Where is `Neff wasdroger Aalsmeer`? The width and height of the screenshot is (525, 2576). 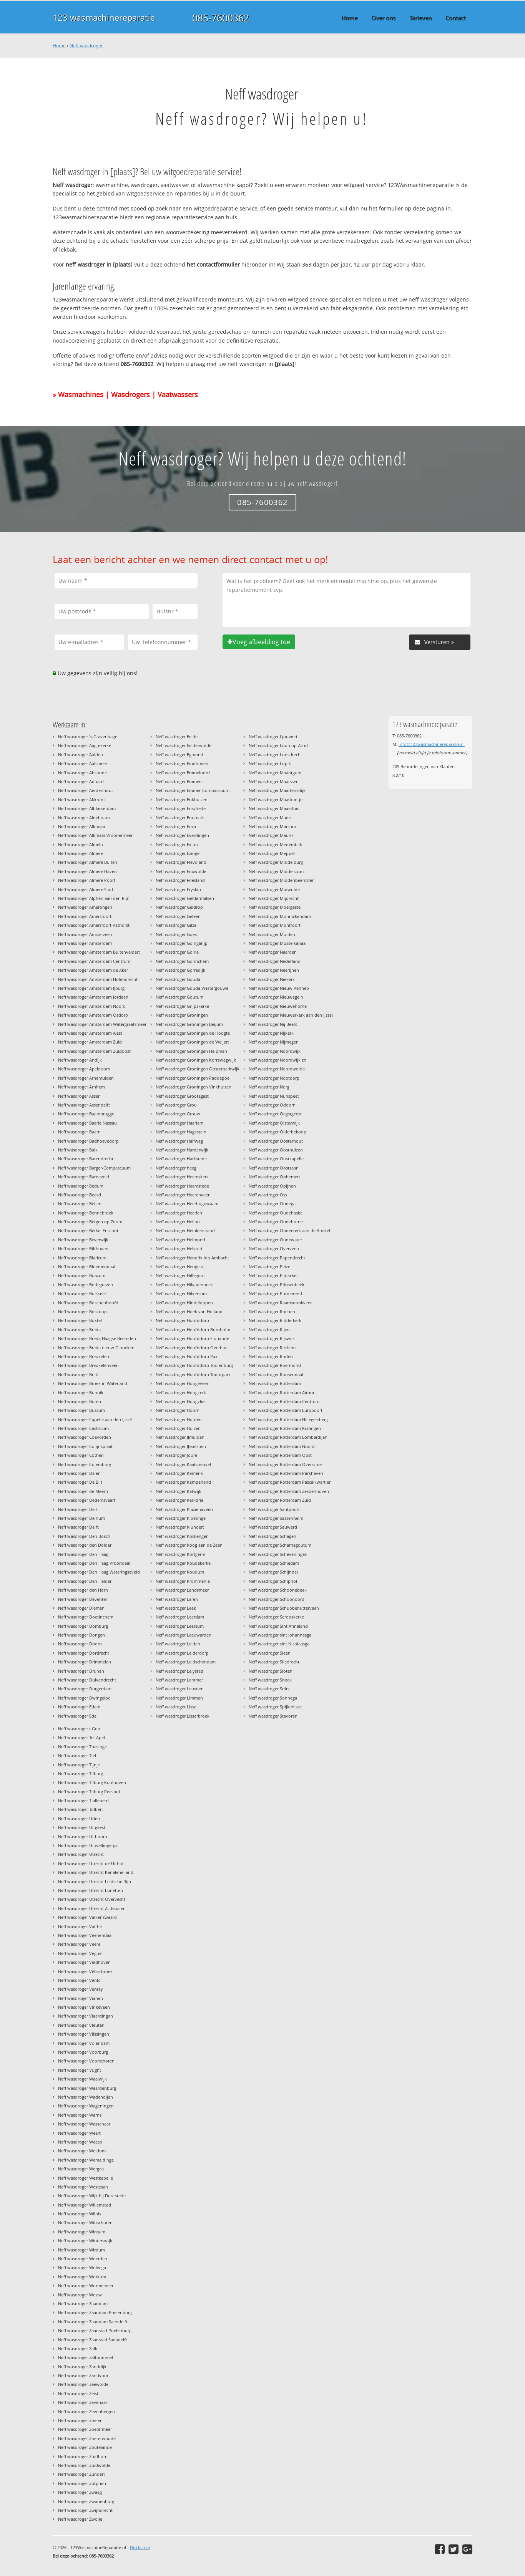 Neff wasdroger Aalsmeer is located at coordinates (82, 763).